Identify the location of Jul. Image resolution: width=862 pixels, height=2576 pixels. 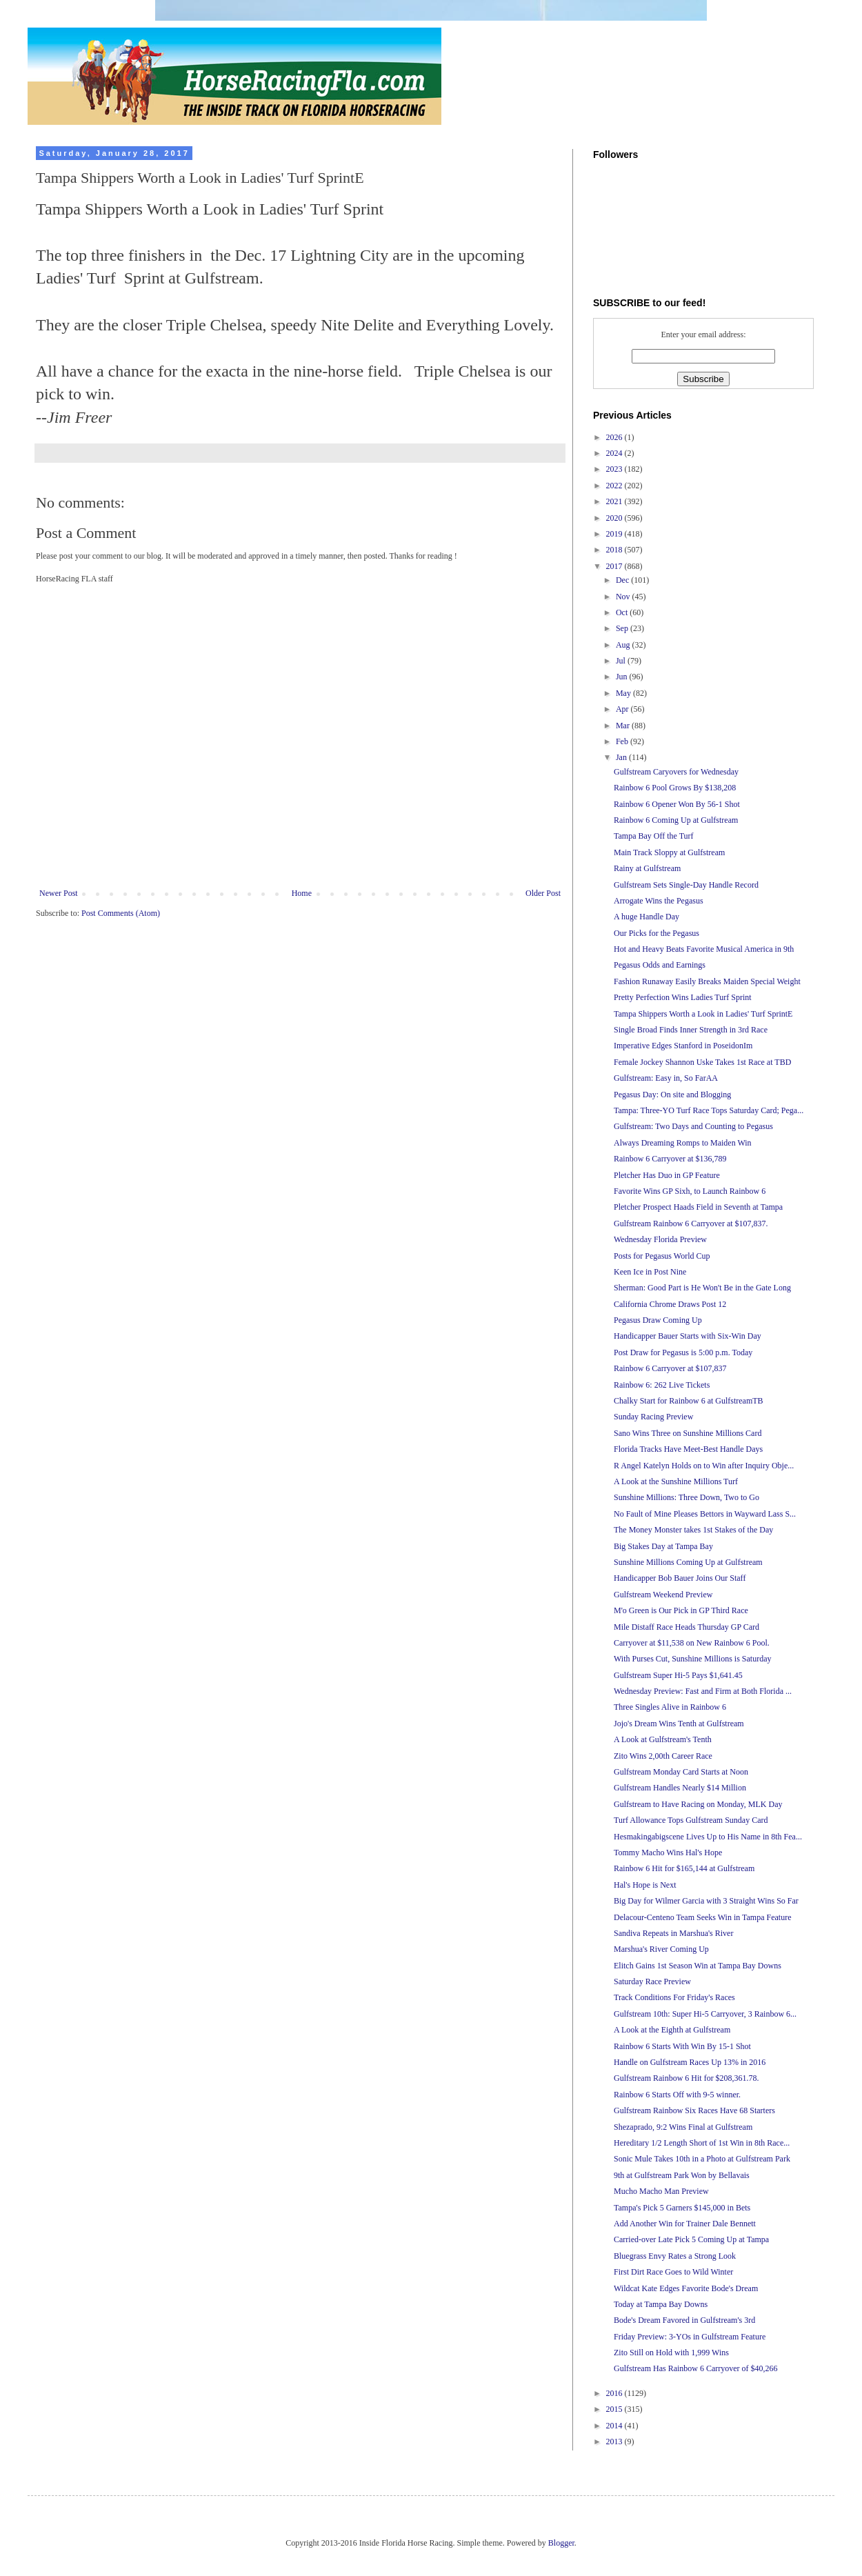
(622, 661).